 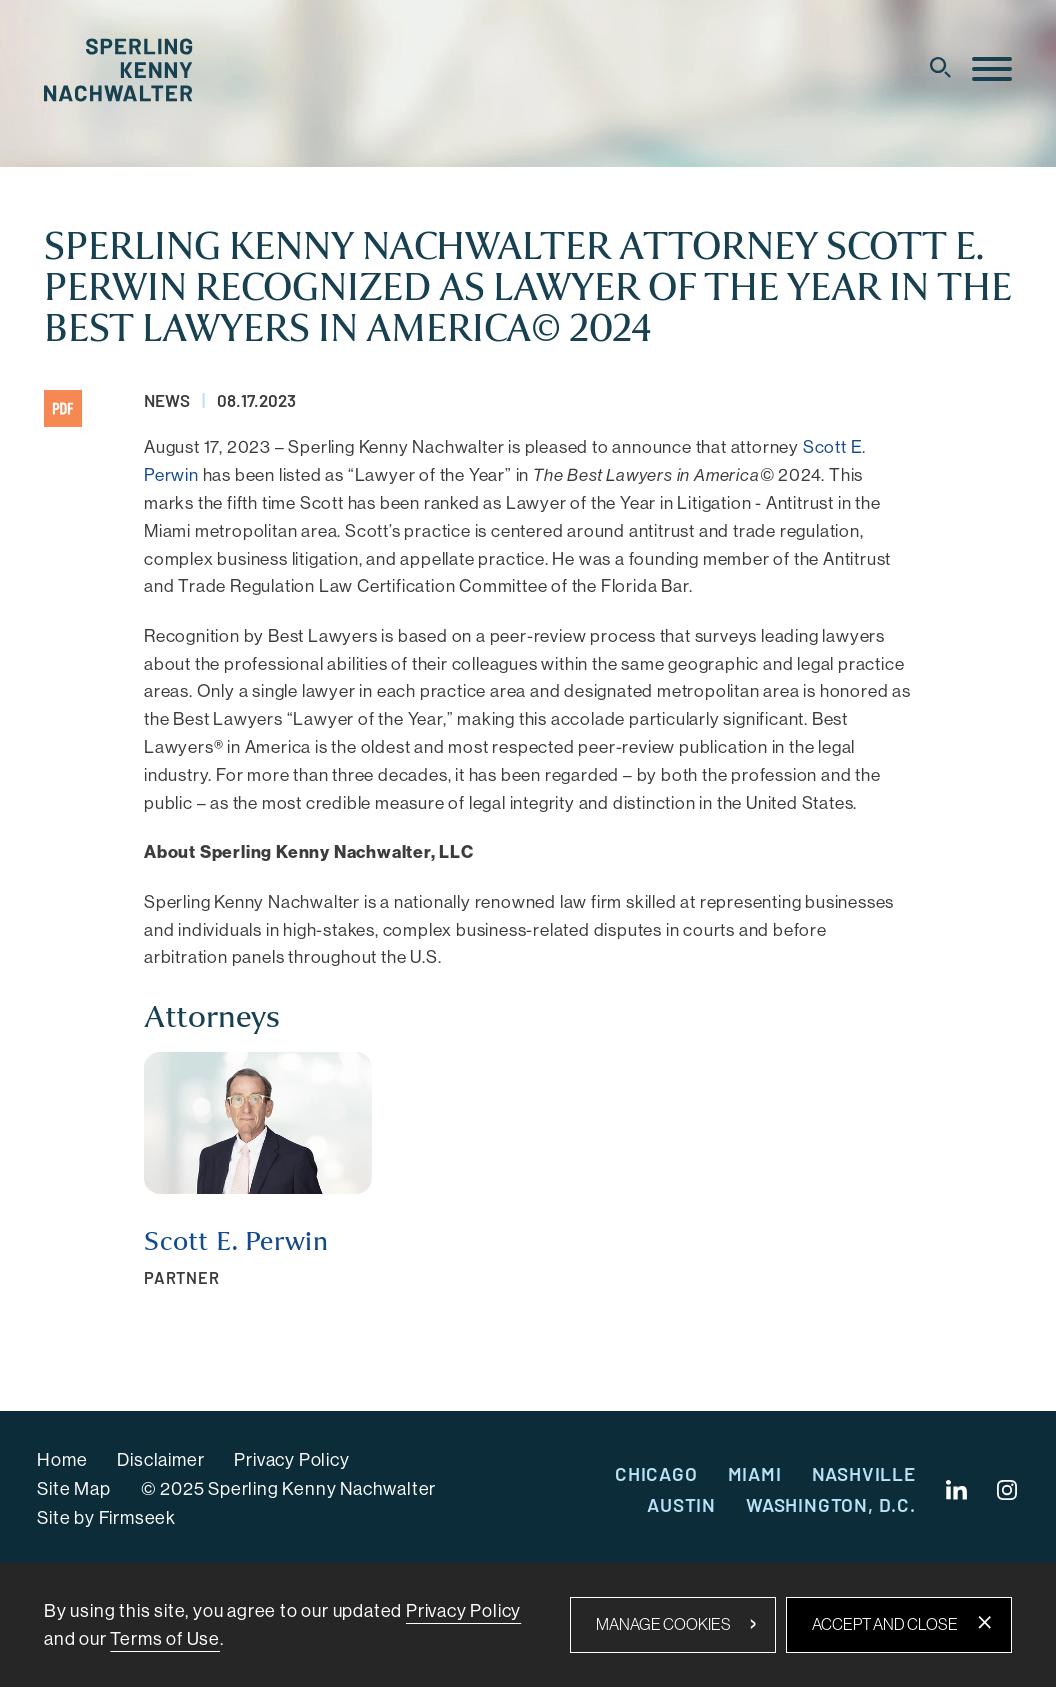 I want to click on Nashville, so click(x=864, y=1473).